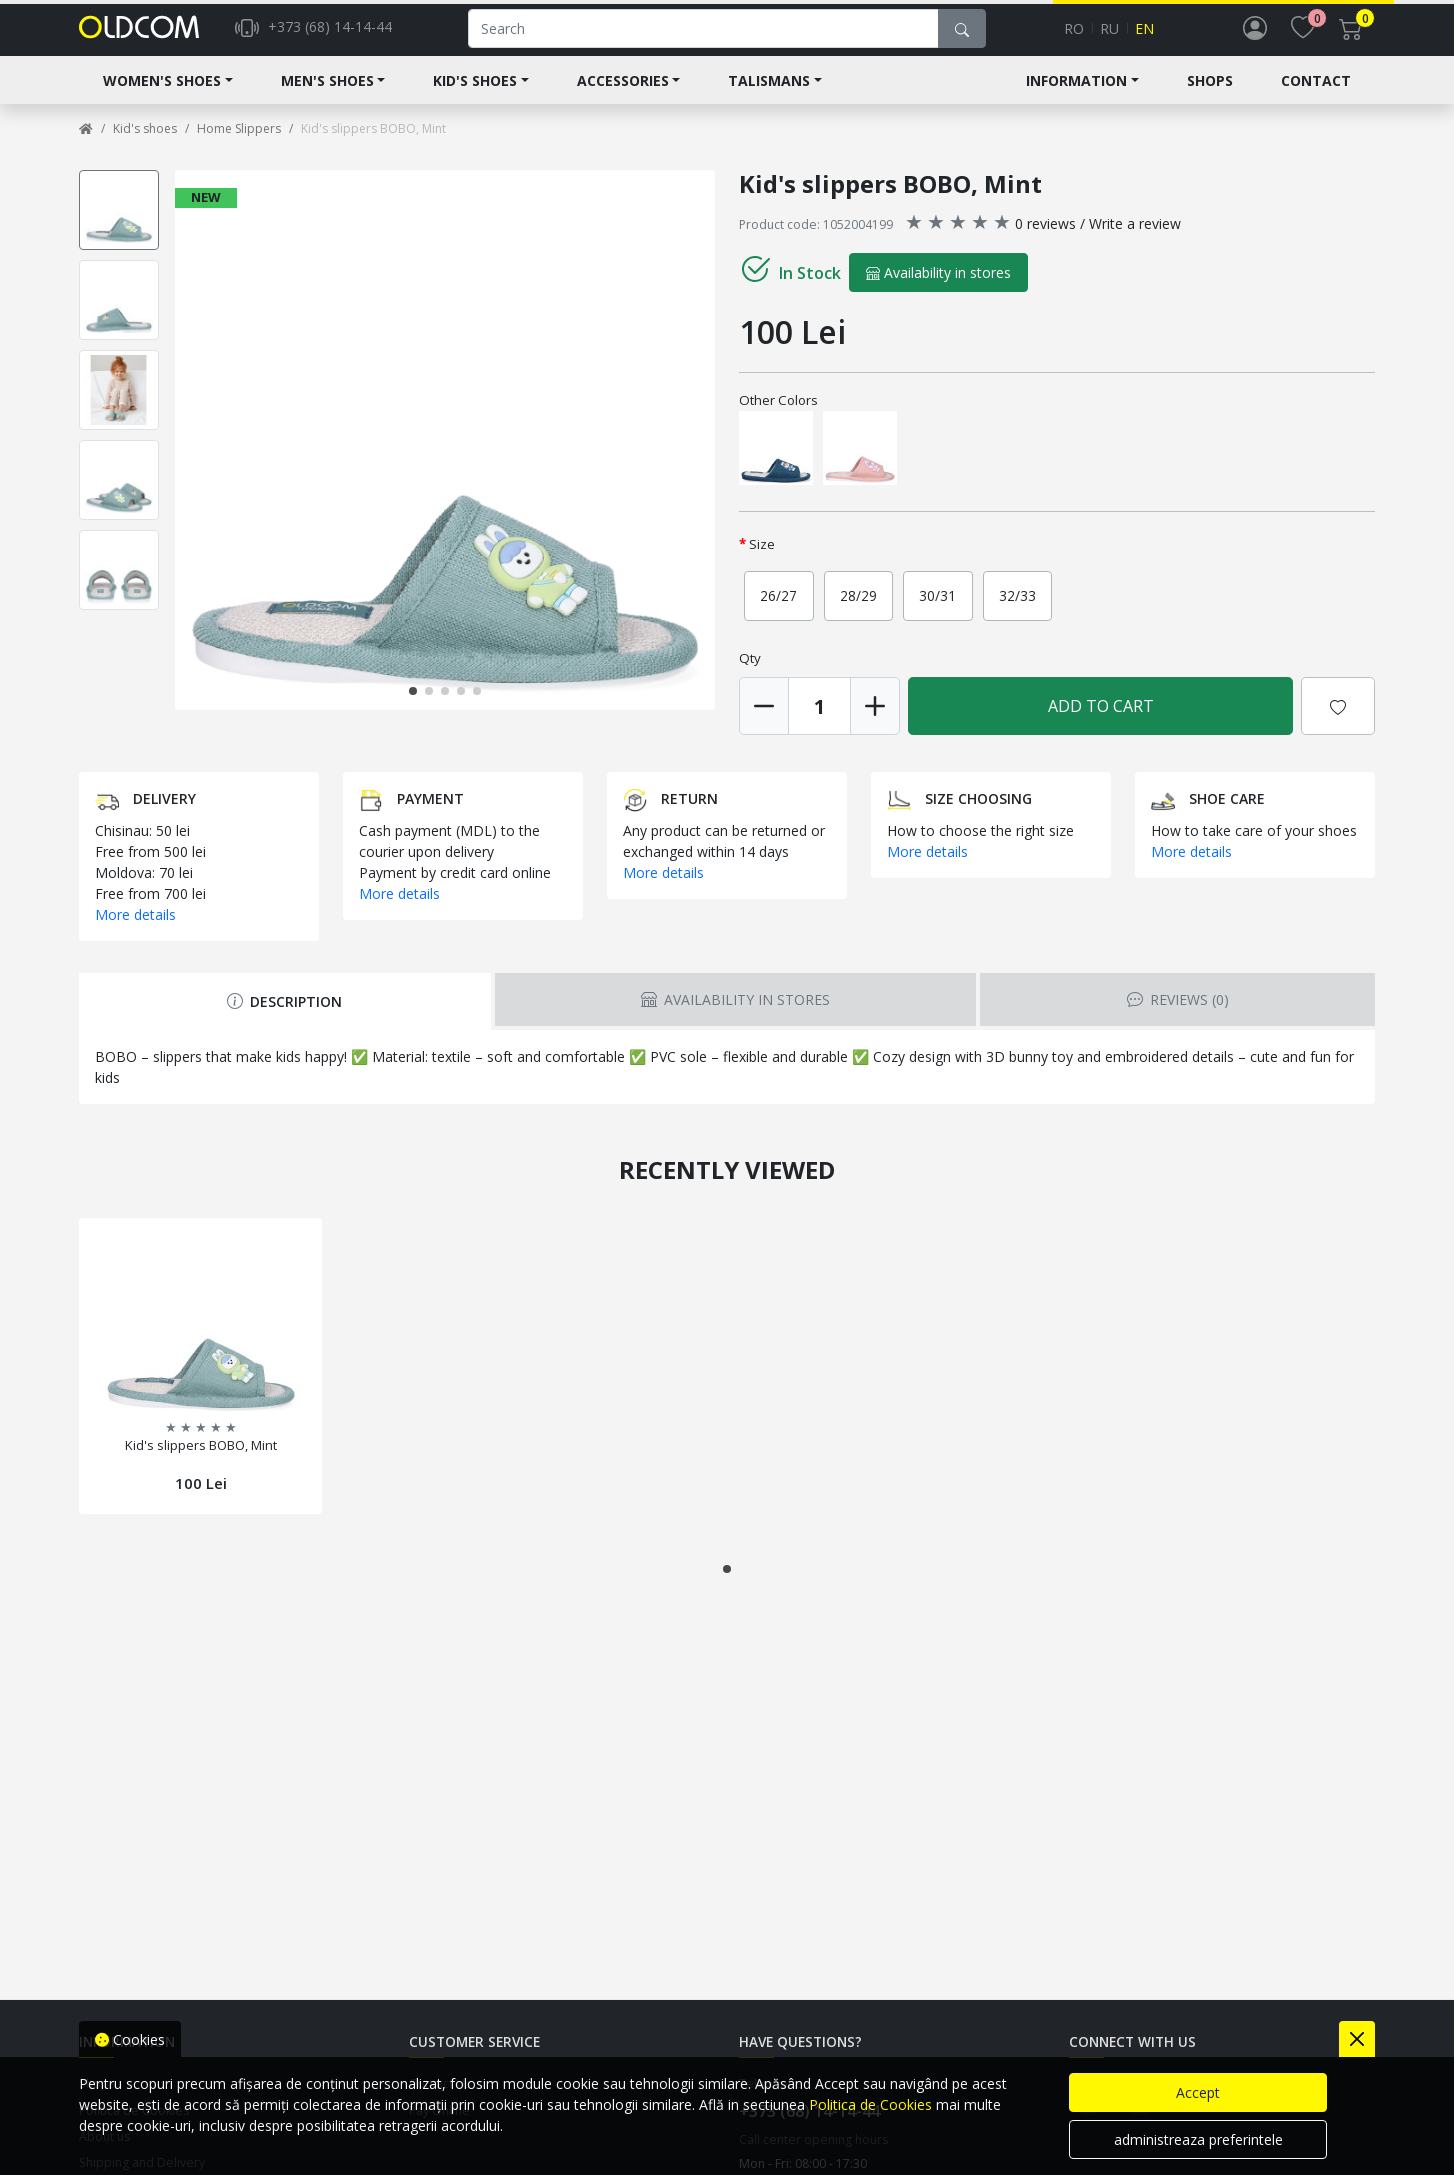  Describe the element at coordinates (327, 96) in the screenshot. I see `Men's Shoes` at that location.